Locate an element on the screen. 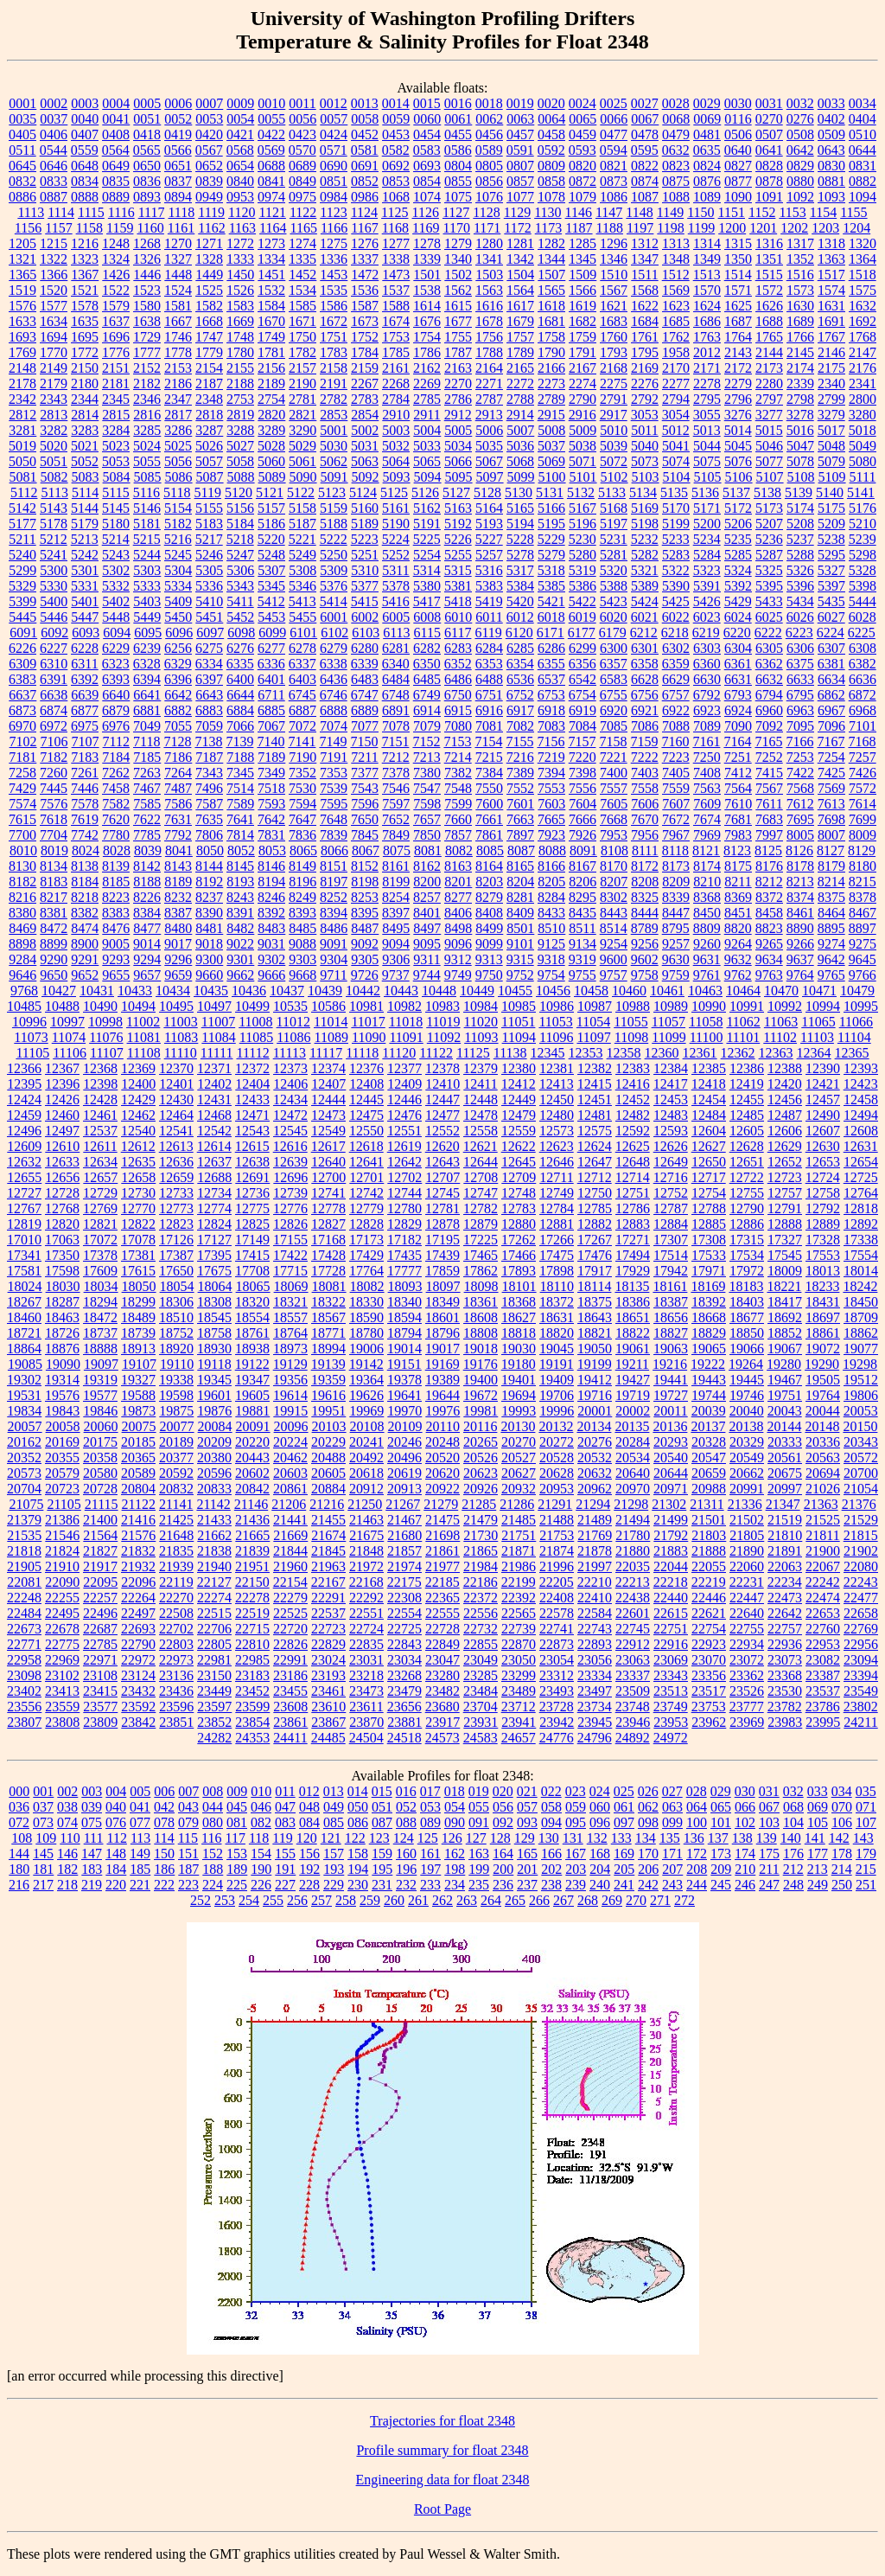 Image resolution: width=885 pixels, height=2576 pixels. 1576 is located at coordinates (22, 305).